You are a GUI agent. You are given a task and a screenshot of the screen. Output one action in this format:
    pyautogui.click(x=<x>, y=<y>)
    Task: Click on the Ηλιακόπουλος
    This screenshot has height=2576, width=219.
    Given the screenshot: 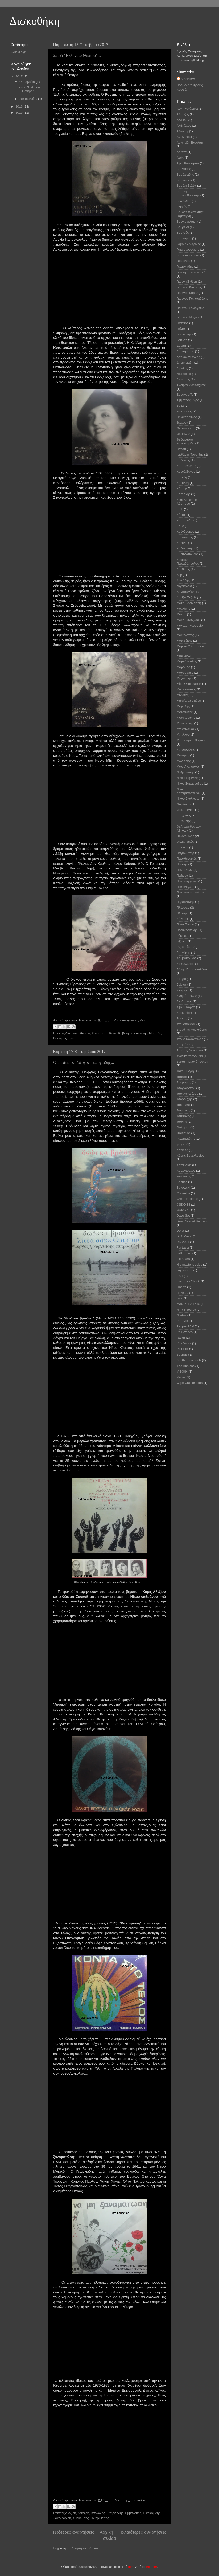 What is the action you would take?
    pyautogui.click(x=187, y=417)
    